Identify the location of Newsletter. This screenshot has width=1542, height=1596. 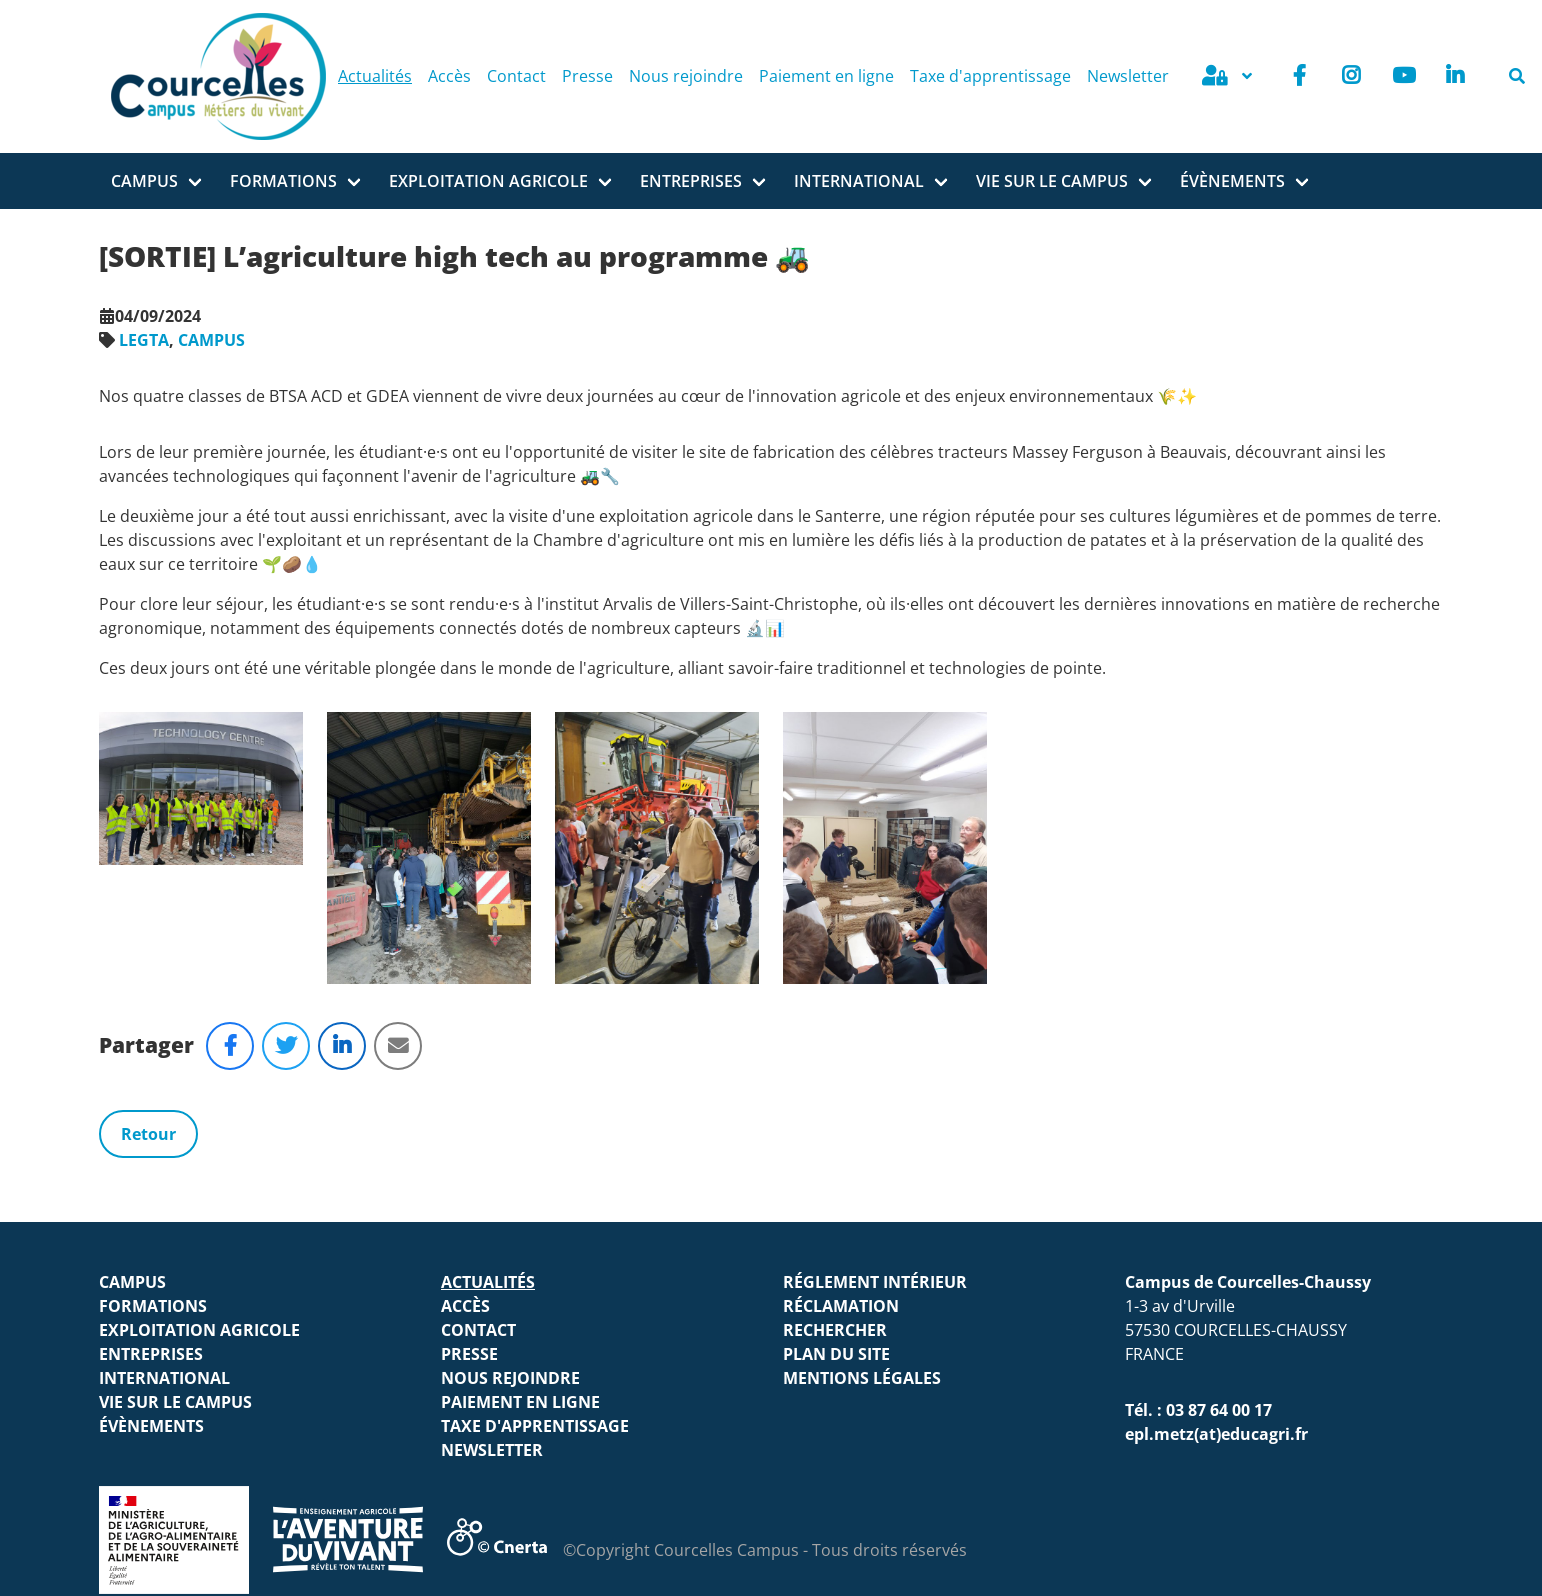
(1128, 76).